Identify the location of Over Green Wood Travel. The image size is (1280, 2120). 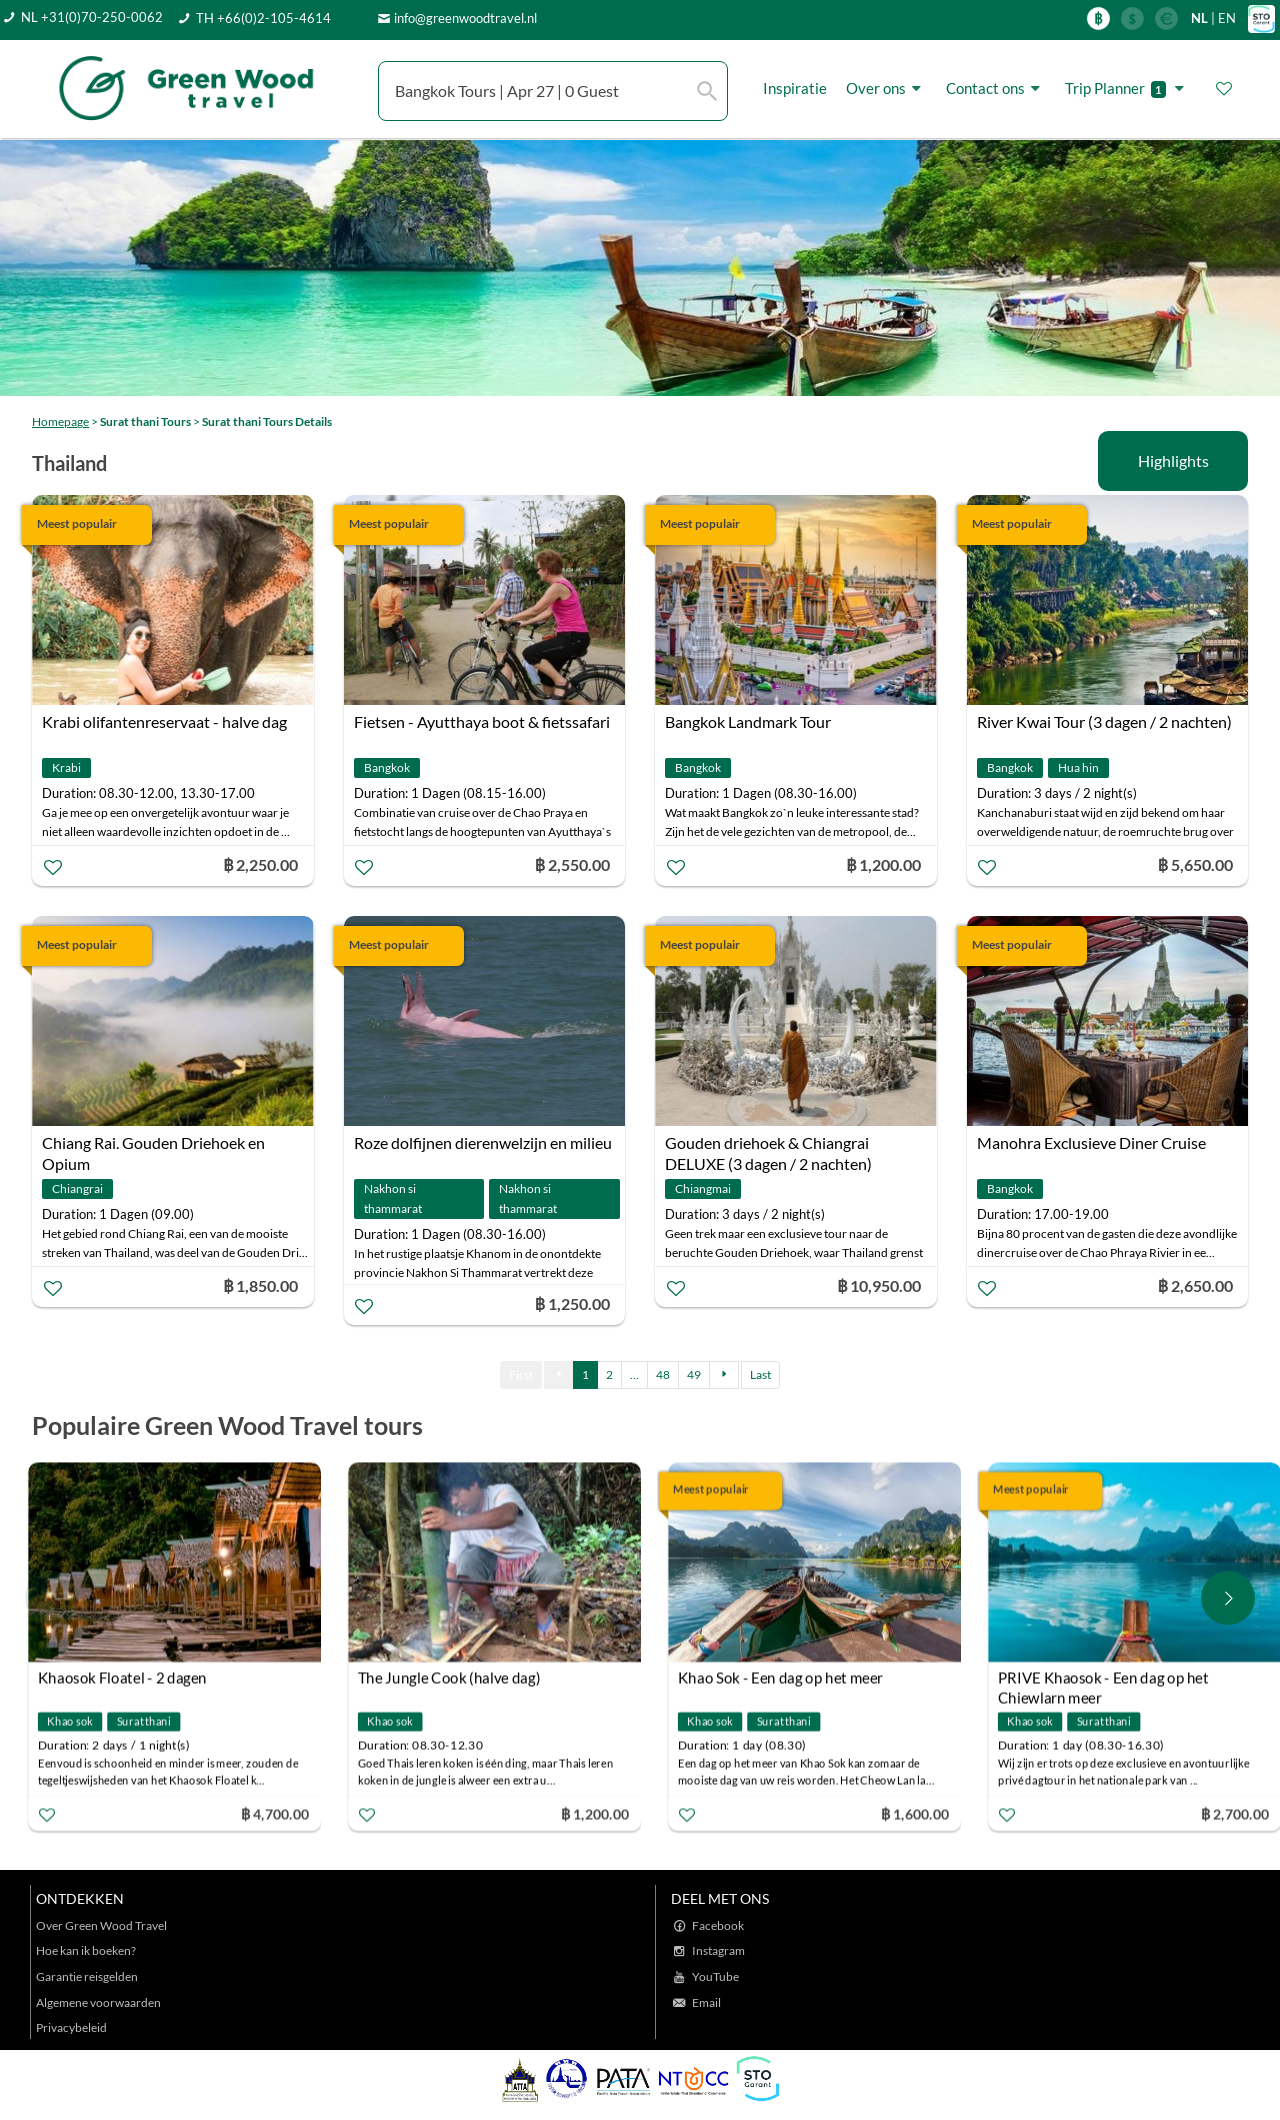
(101, 1925).